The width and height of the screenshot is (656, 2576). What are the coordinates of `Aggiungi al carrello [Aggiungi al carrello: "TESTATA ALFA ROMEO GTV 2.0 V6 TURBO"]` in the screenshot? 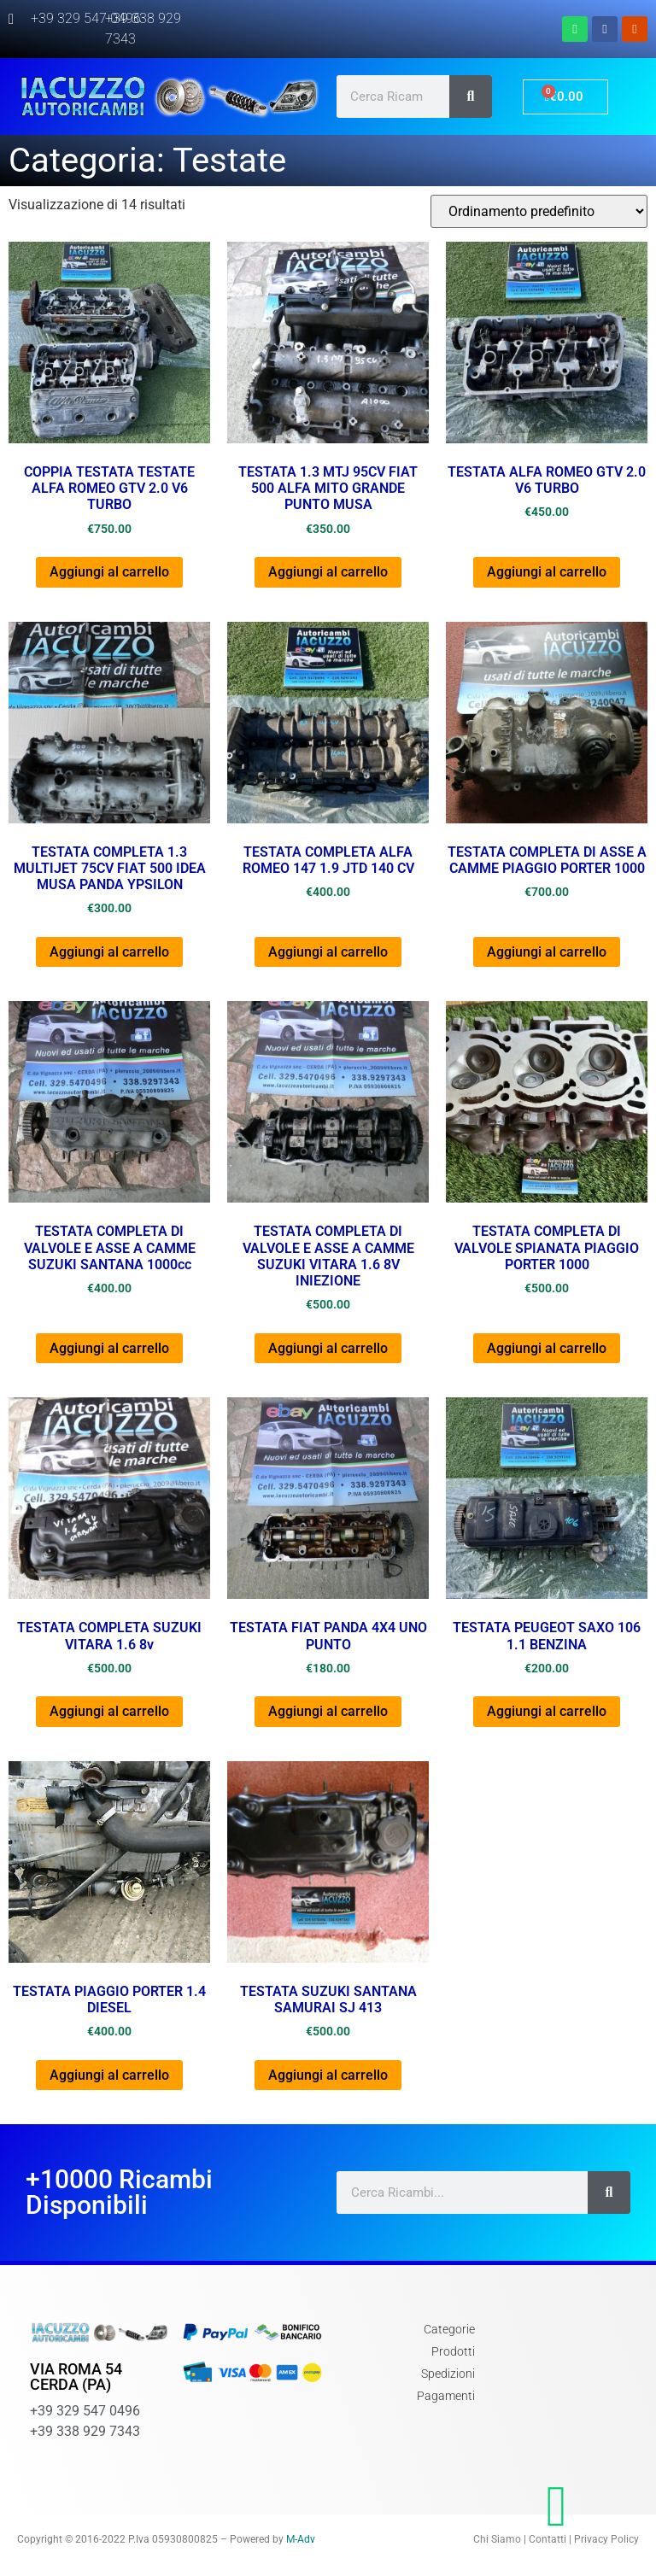 It's located at (546, 572).